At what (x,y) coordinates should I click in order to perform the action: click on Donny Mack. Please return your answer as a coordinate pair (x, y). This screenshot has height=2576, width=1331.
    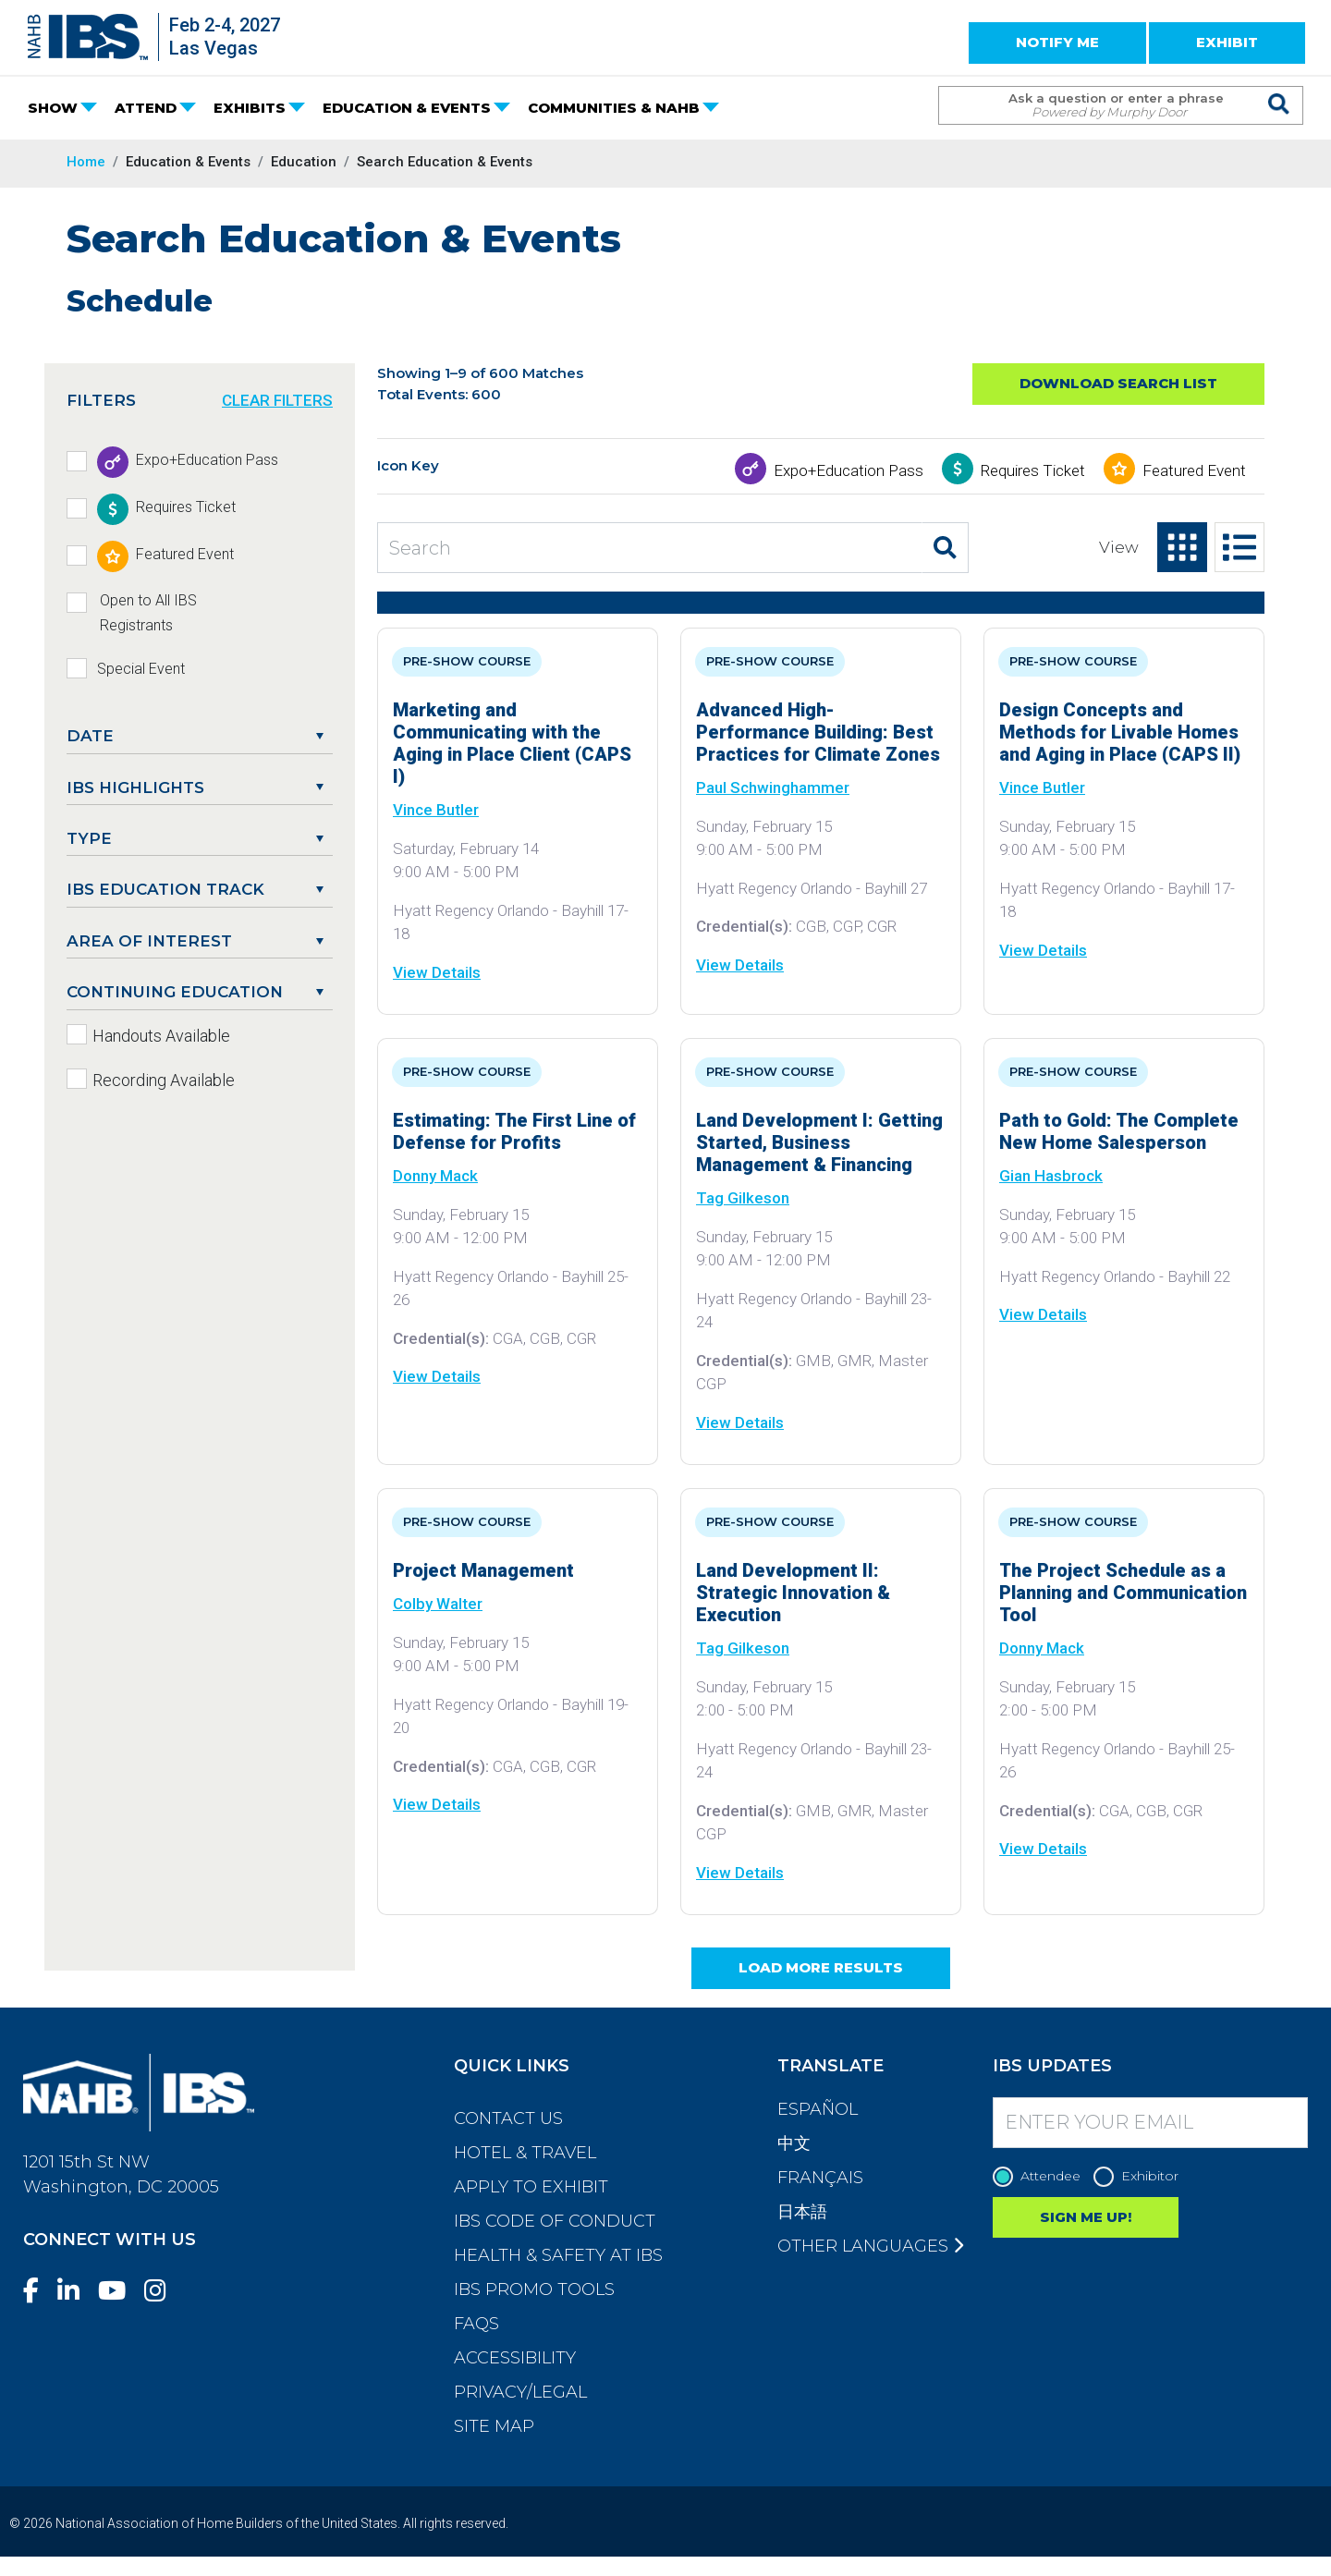
    Looking at the image, I should click on (435, 1175).